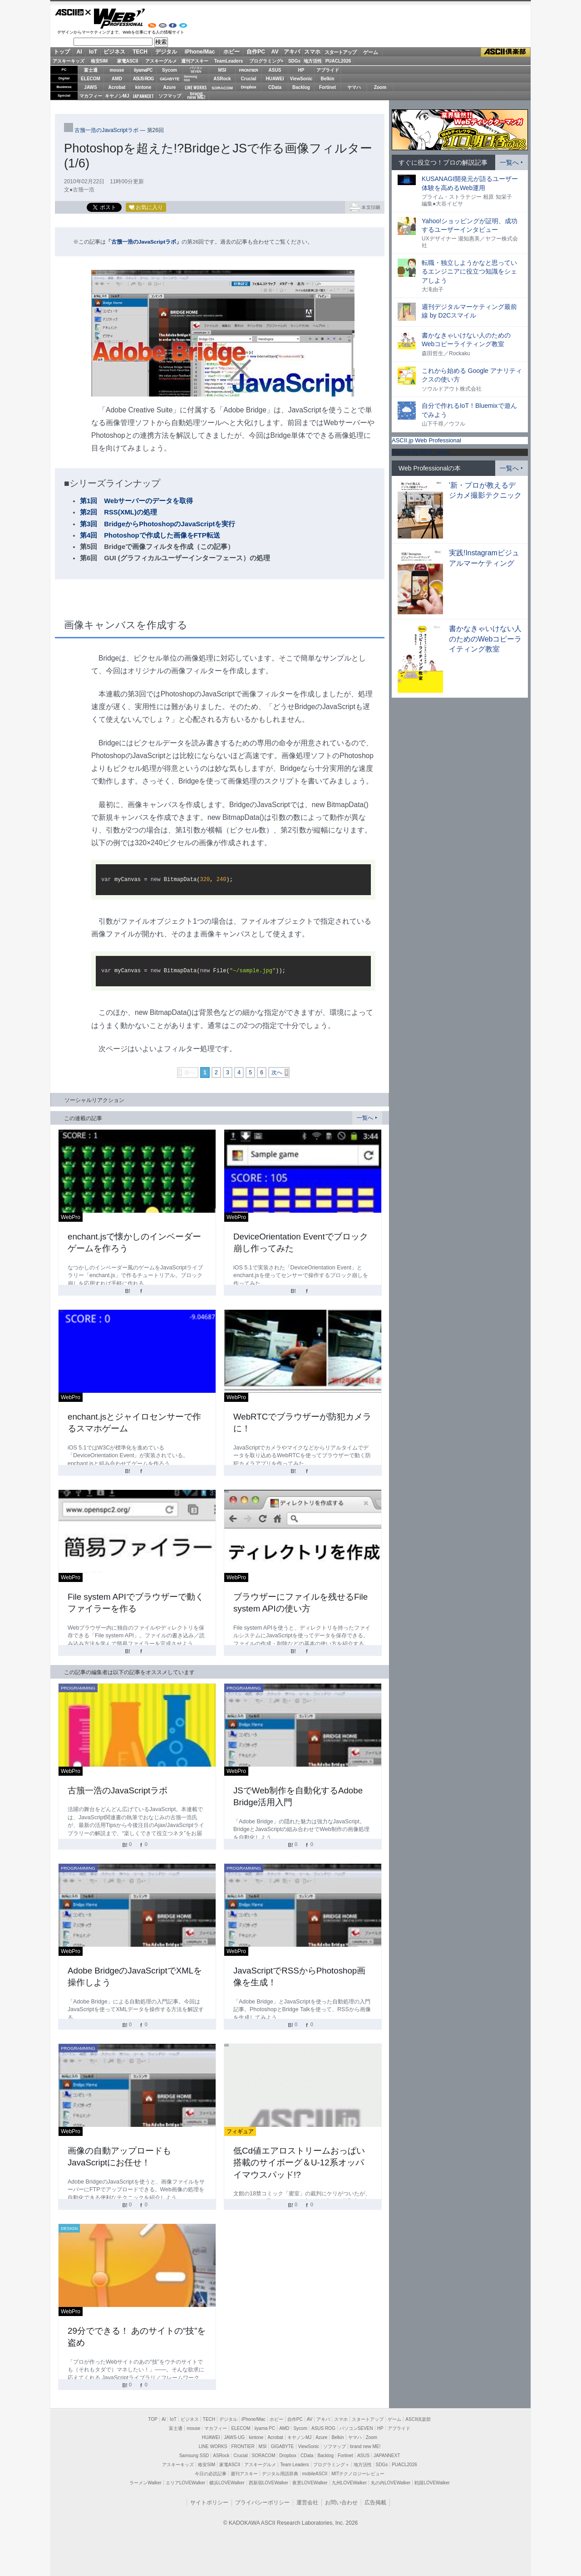  I want to click on JAPANNEXT, so click(143, 96).